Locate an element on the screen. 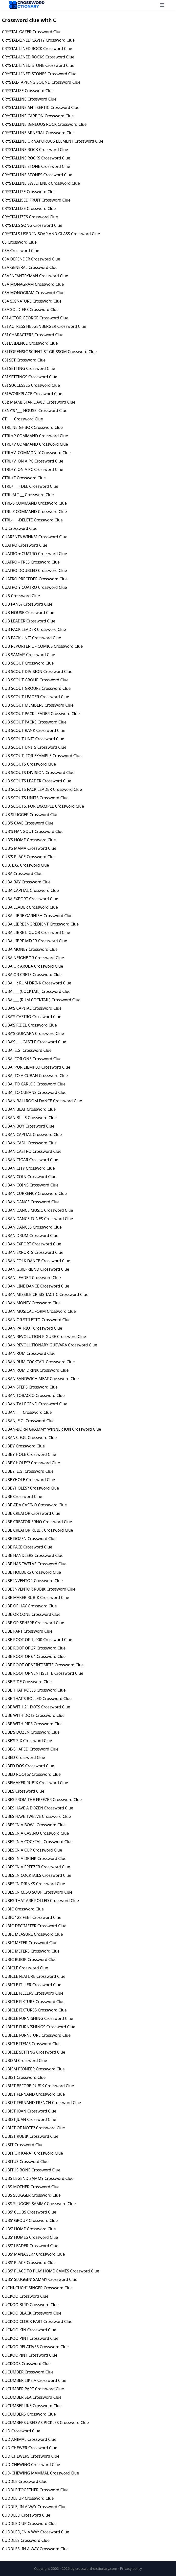 The height and width of the screenshot is (2576, 176). CUBICLE FEATURE Crossword Clue is located at coordinates (33, 1976).